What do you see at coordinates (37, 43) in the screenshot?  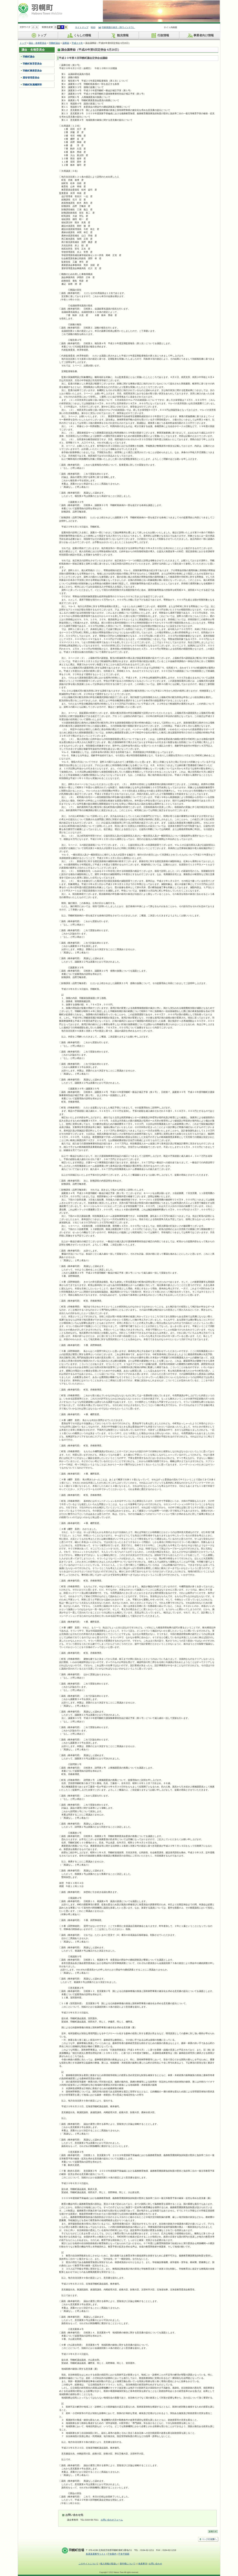 I see `議会・各種委員会` at bounding box center [37, 43].